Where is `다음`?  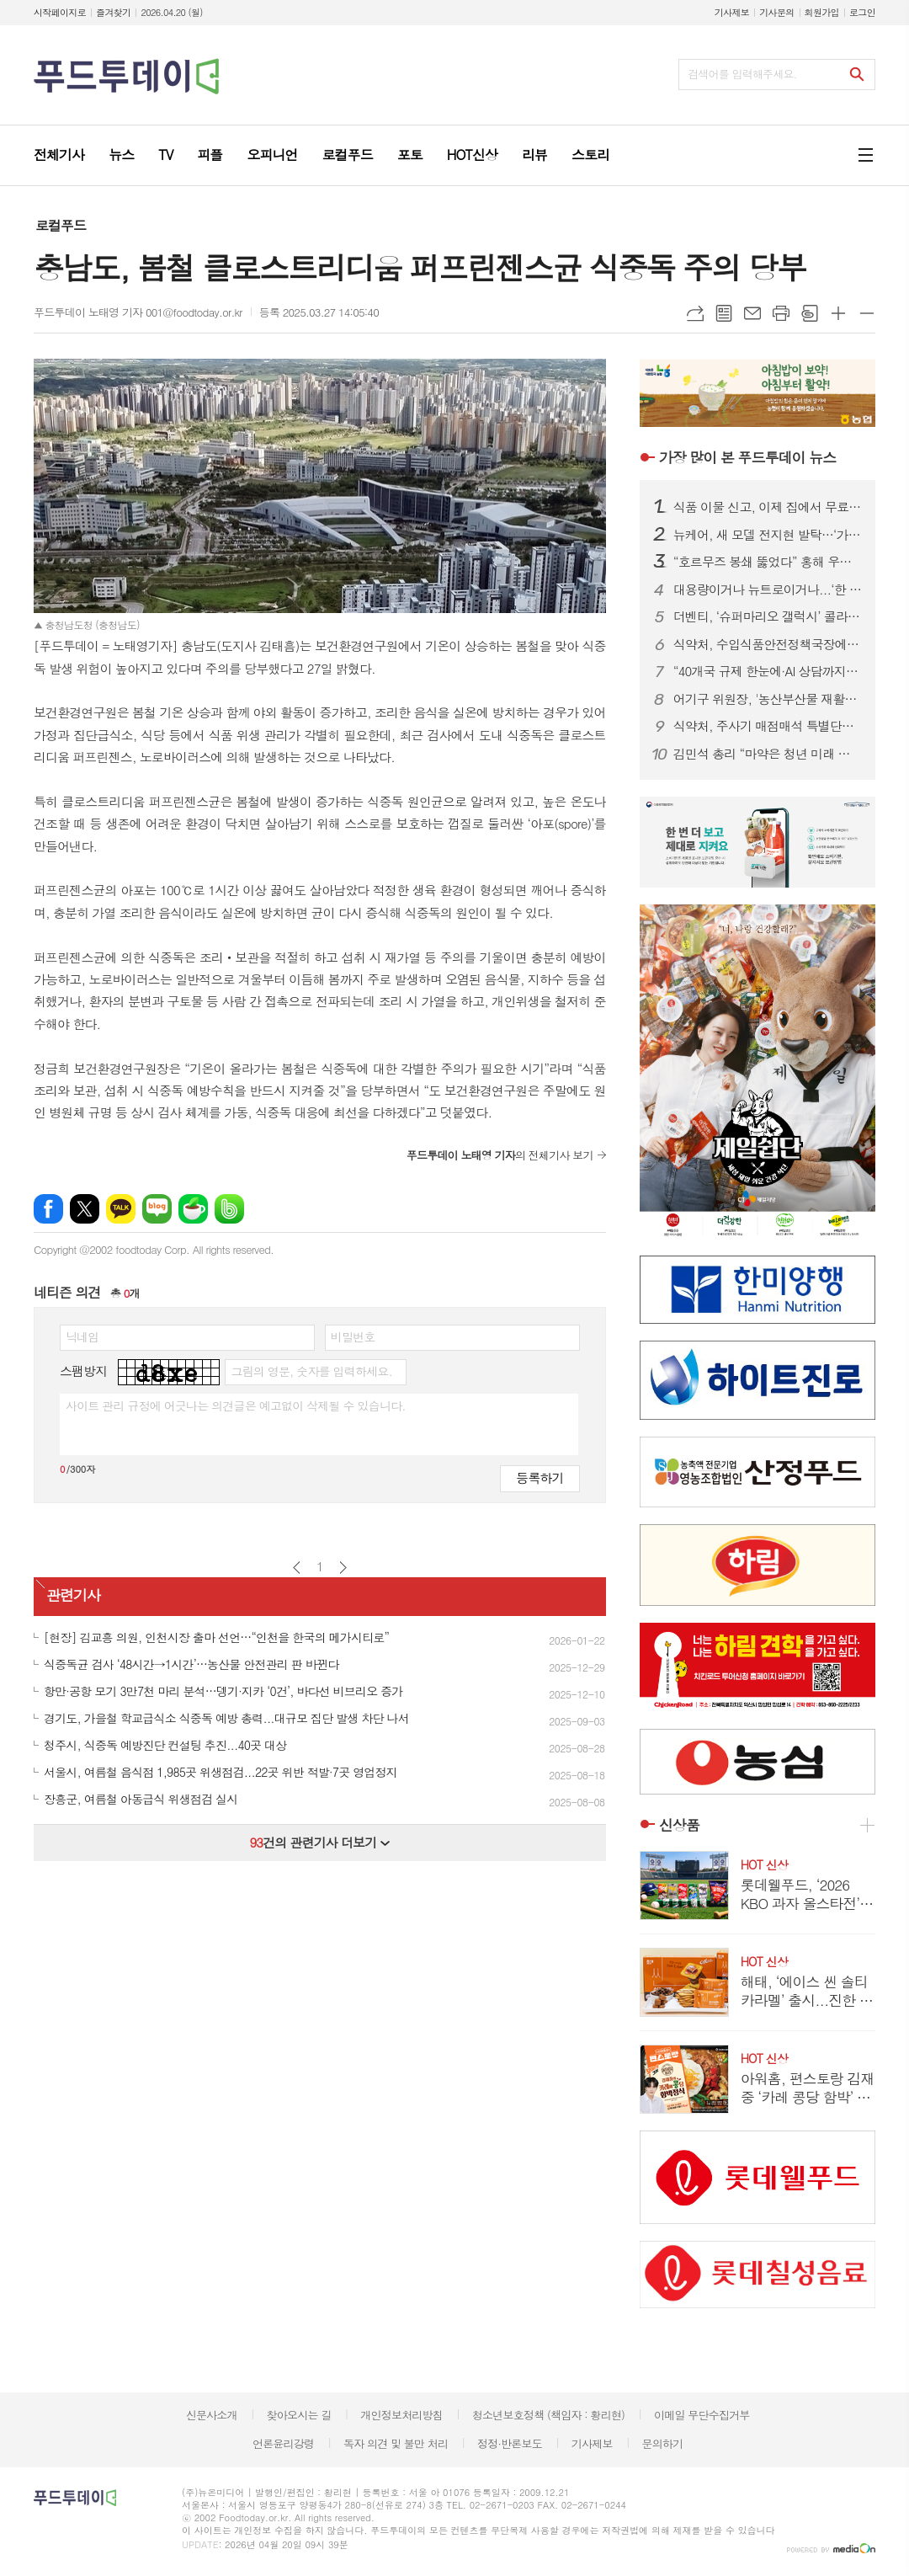
다음 is located at coordinates (343, 1567).